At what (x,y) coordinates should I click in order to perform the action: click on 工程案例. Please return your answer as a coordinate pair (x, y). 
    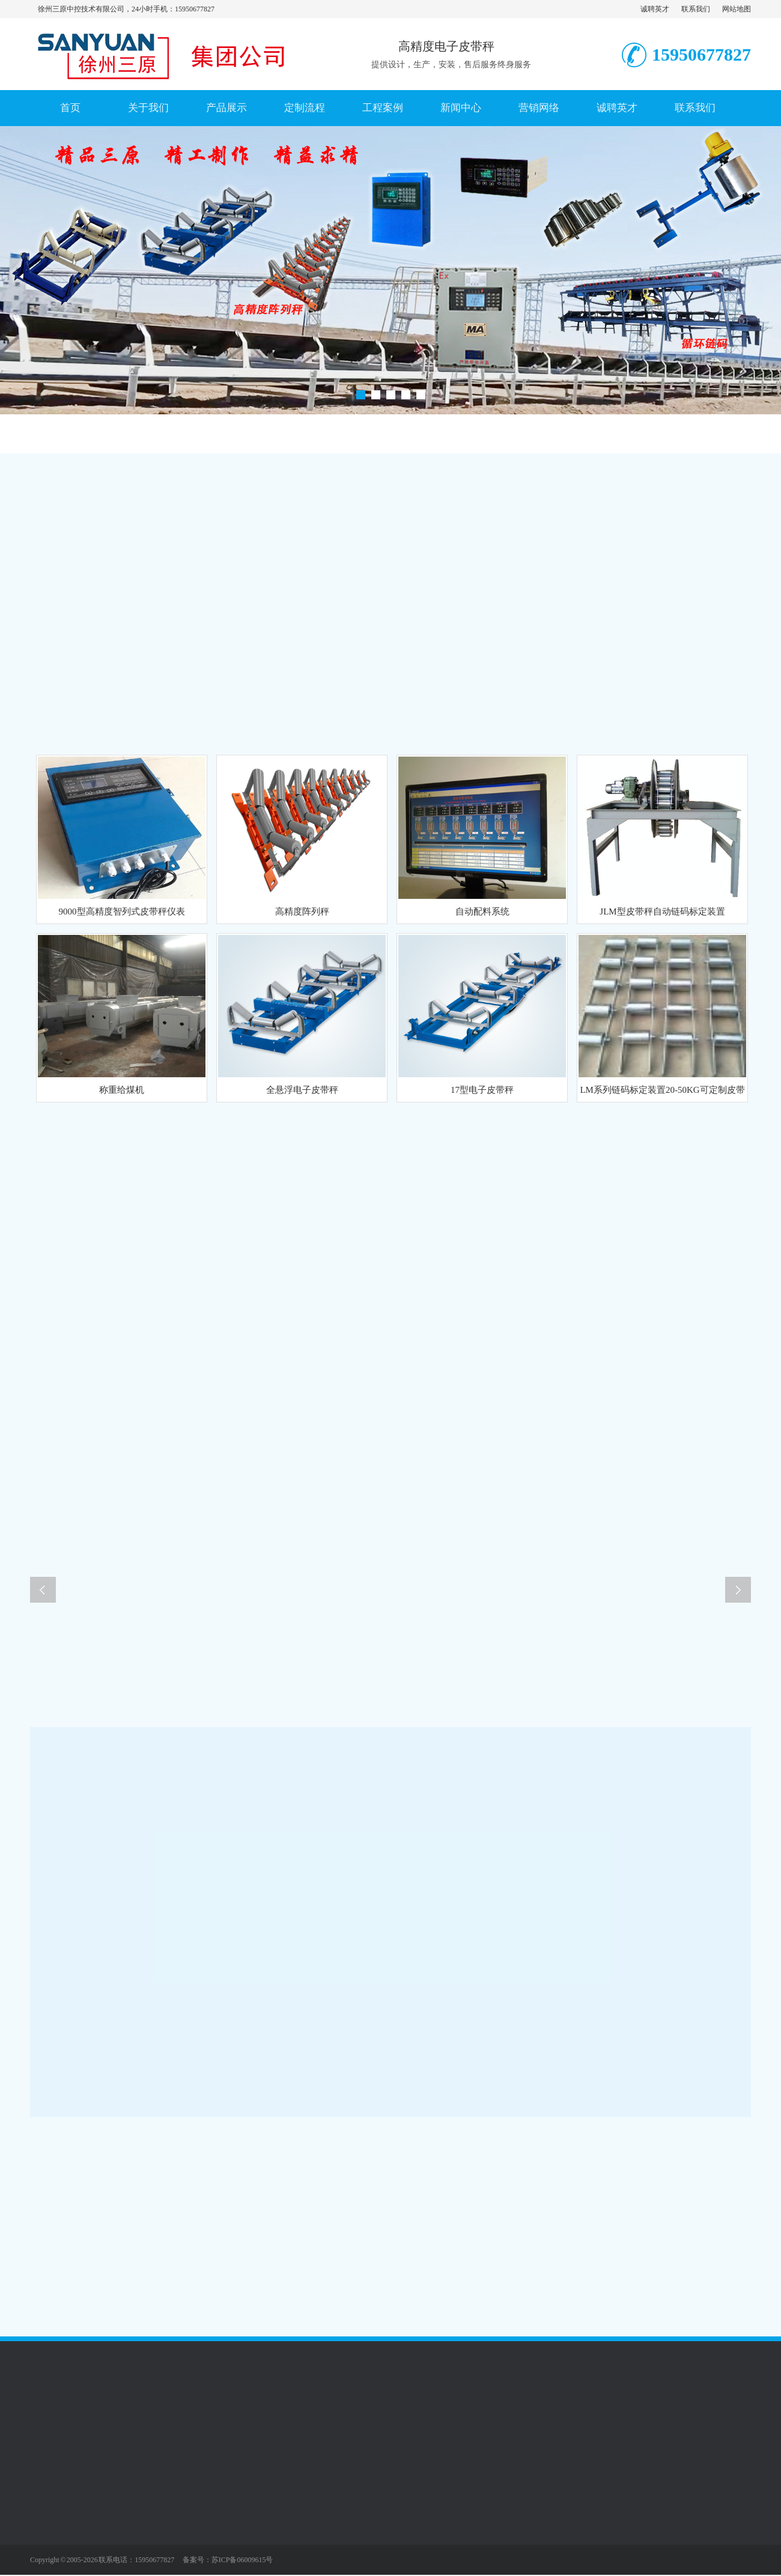
    Looking at the image, I should click on (382, 107).